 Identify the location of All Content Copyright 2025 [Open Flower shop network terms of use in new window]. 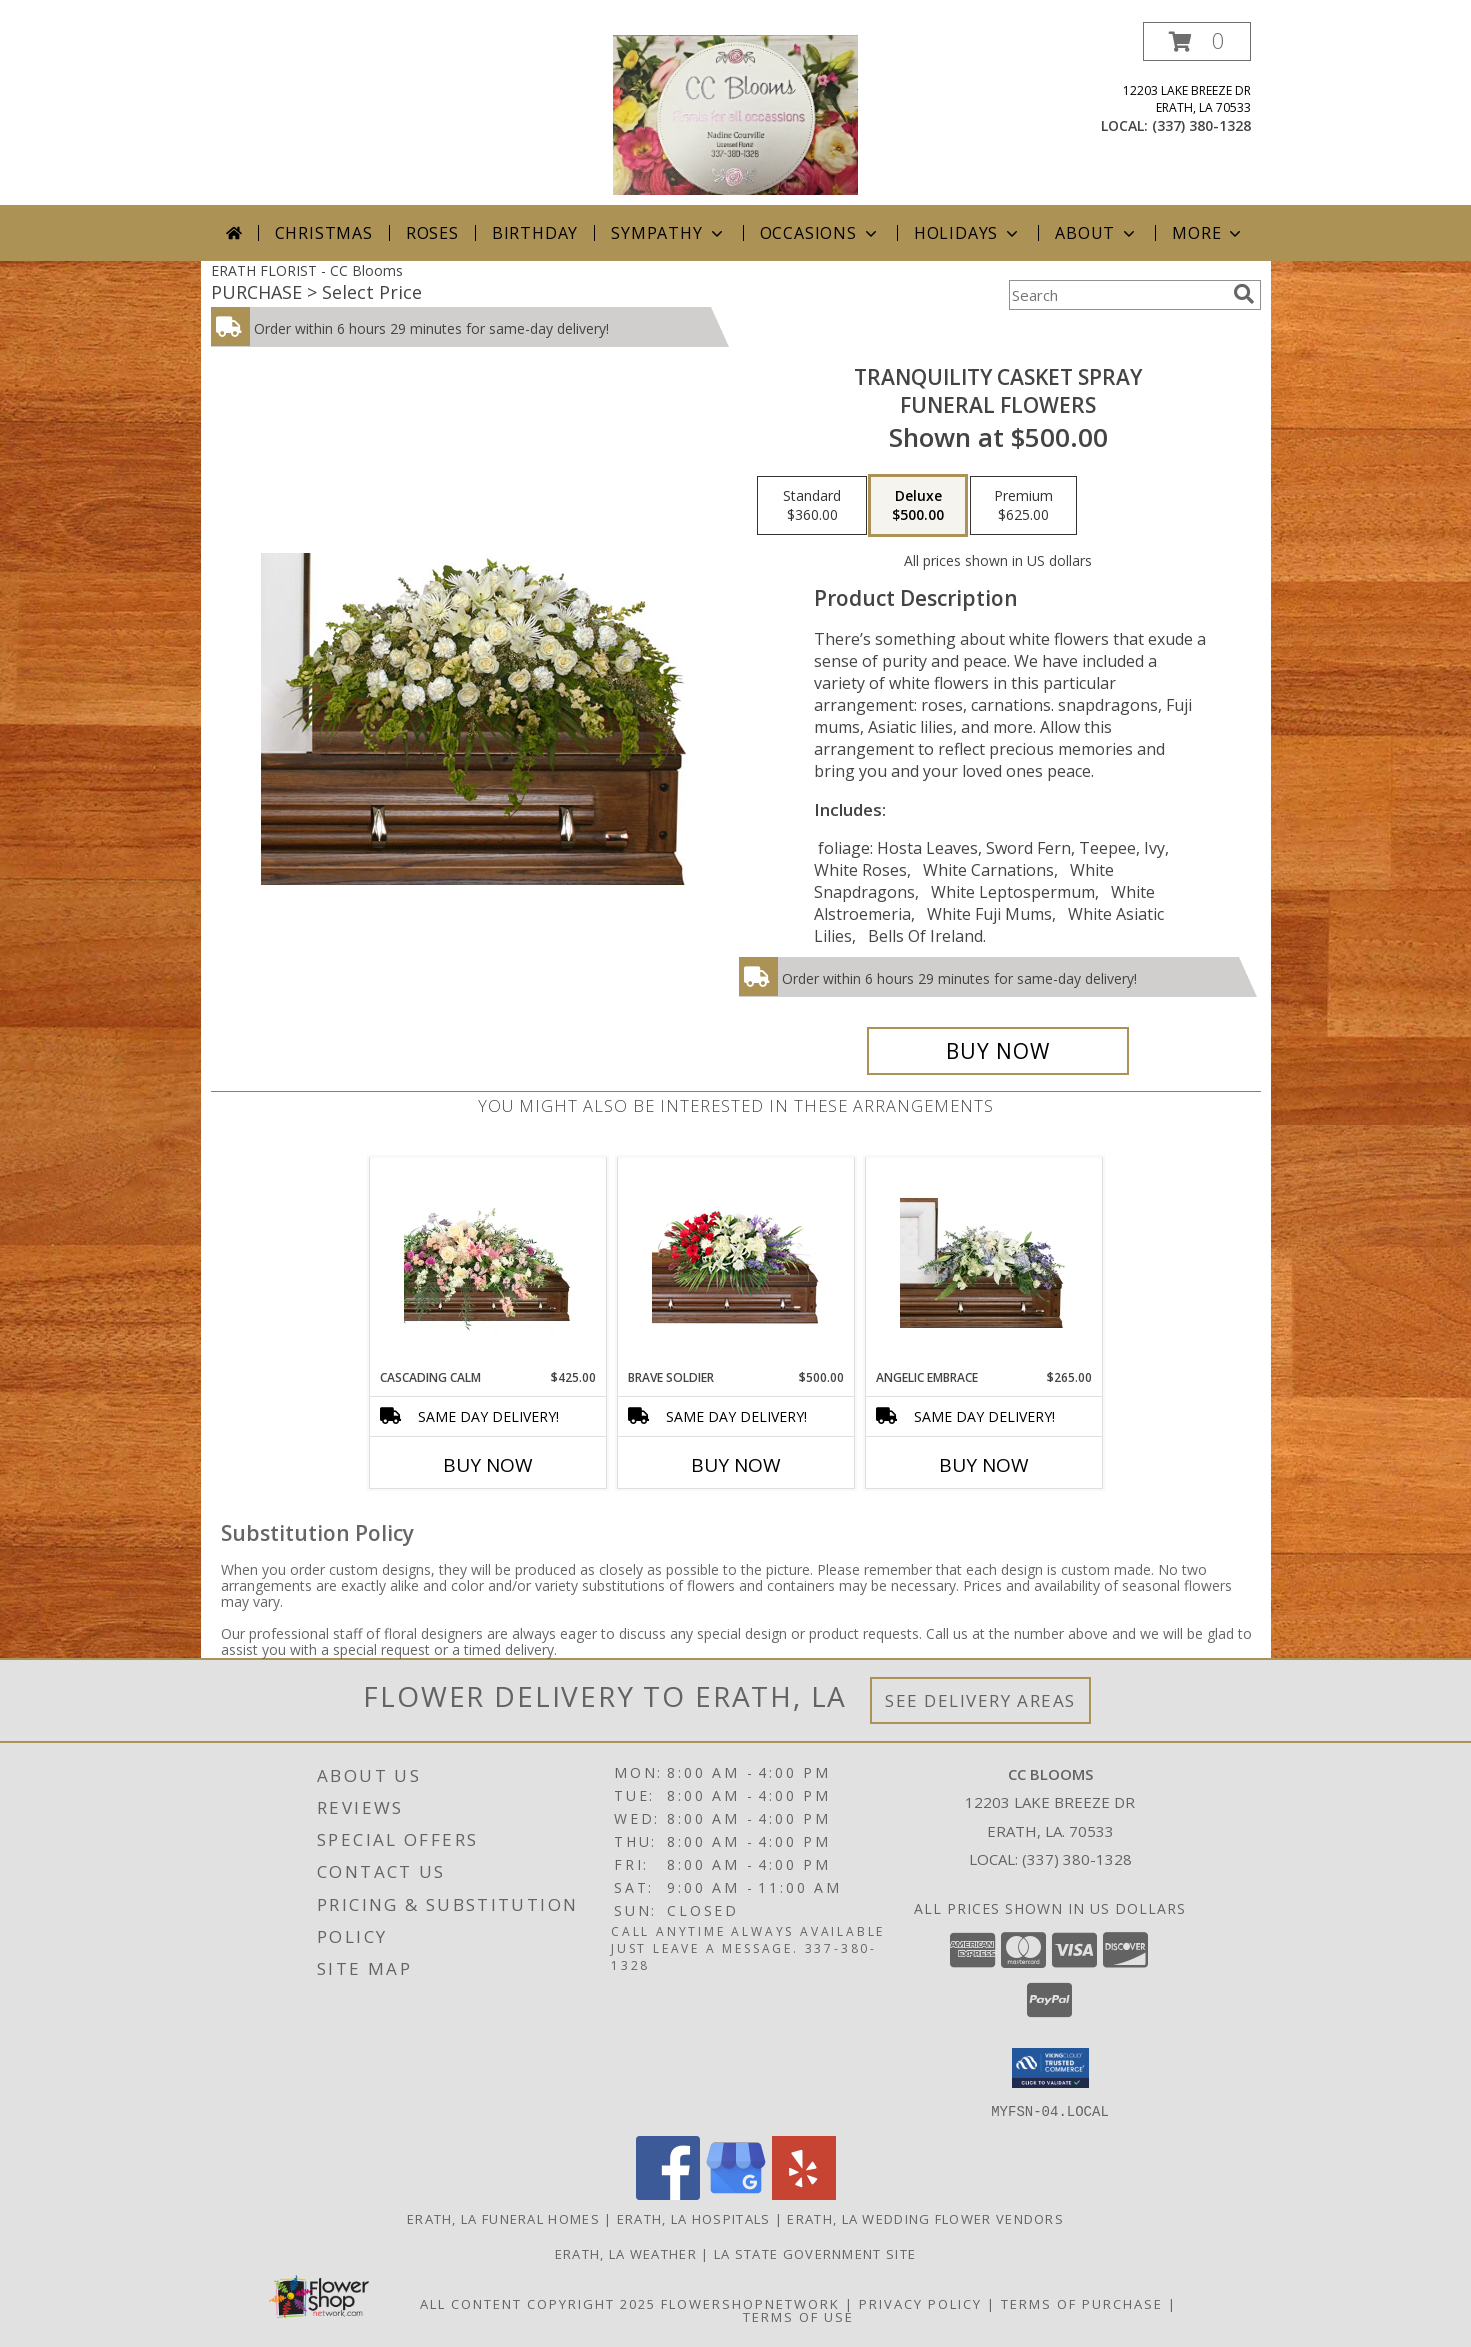
(538, 2303).